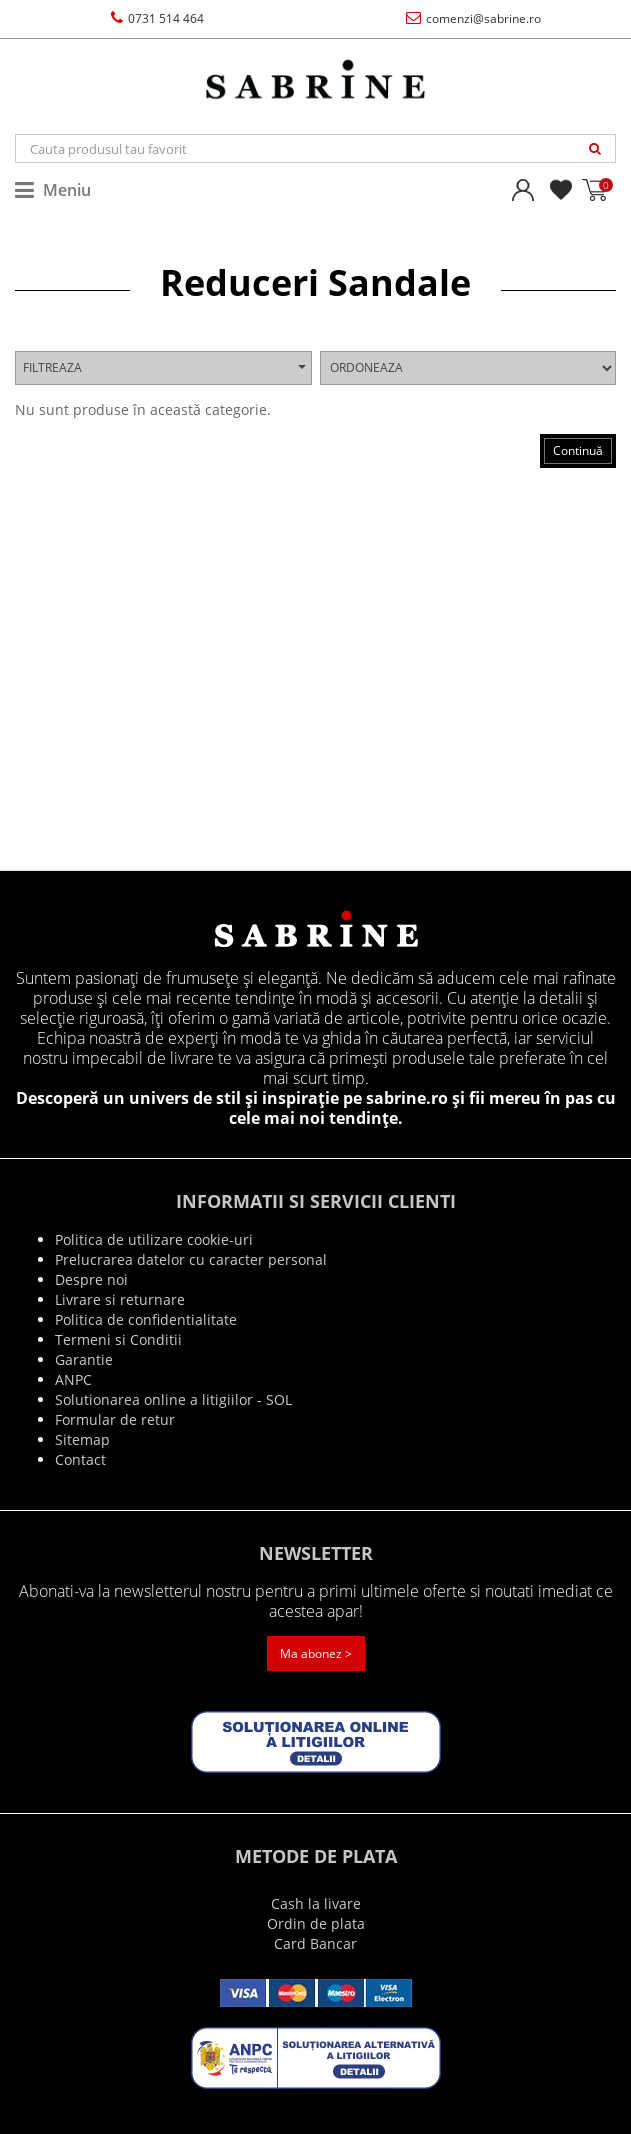 The height and width of the screenshot is (2134, 631). I want to click on Despre noi, so click(91, 1279).